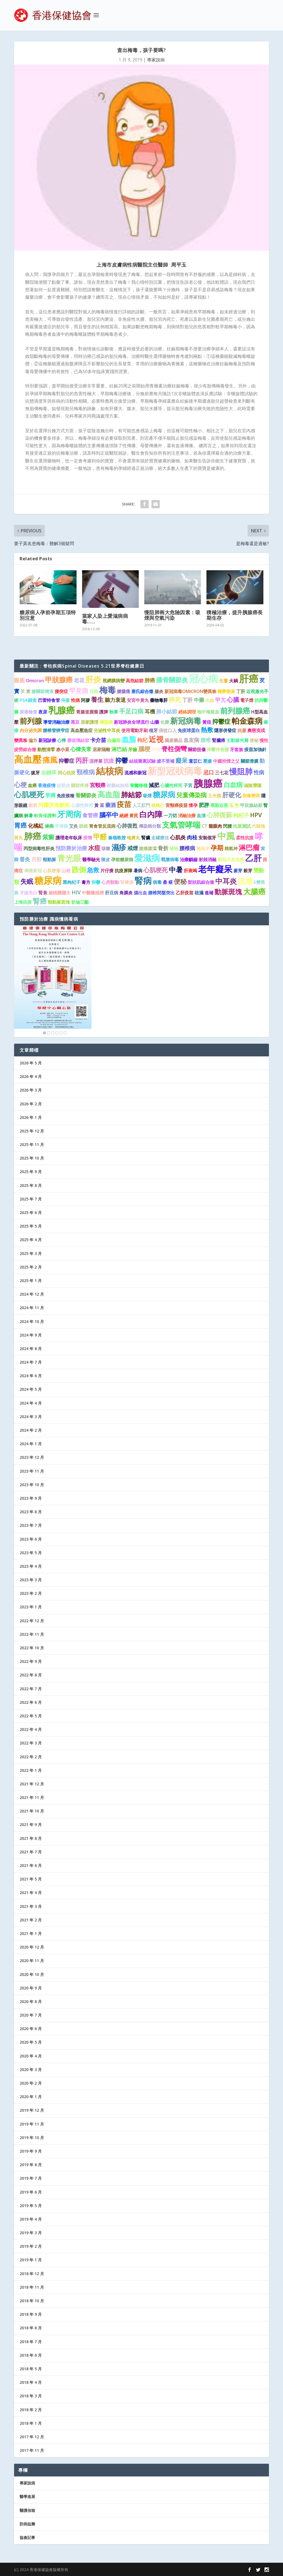 The width and height of the screenshot is (283, 2576). I want to click on 腎癌 [腎癌 (5 個項目)], so click(40, 901).